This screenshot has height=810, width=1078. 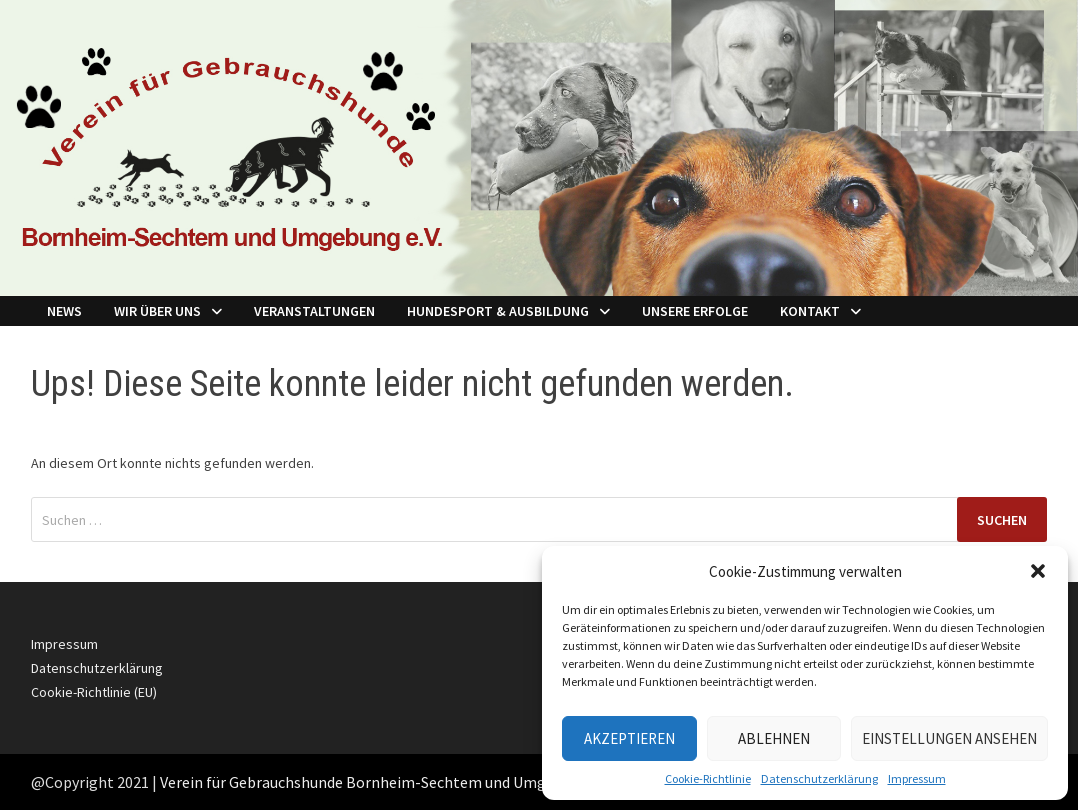 What do you see at coordinates (949, 738) in the screenshot?
I see `Einstellungen ansehen` at bounding box center [949, 738].